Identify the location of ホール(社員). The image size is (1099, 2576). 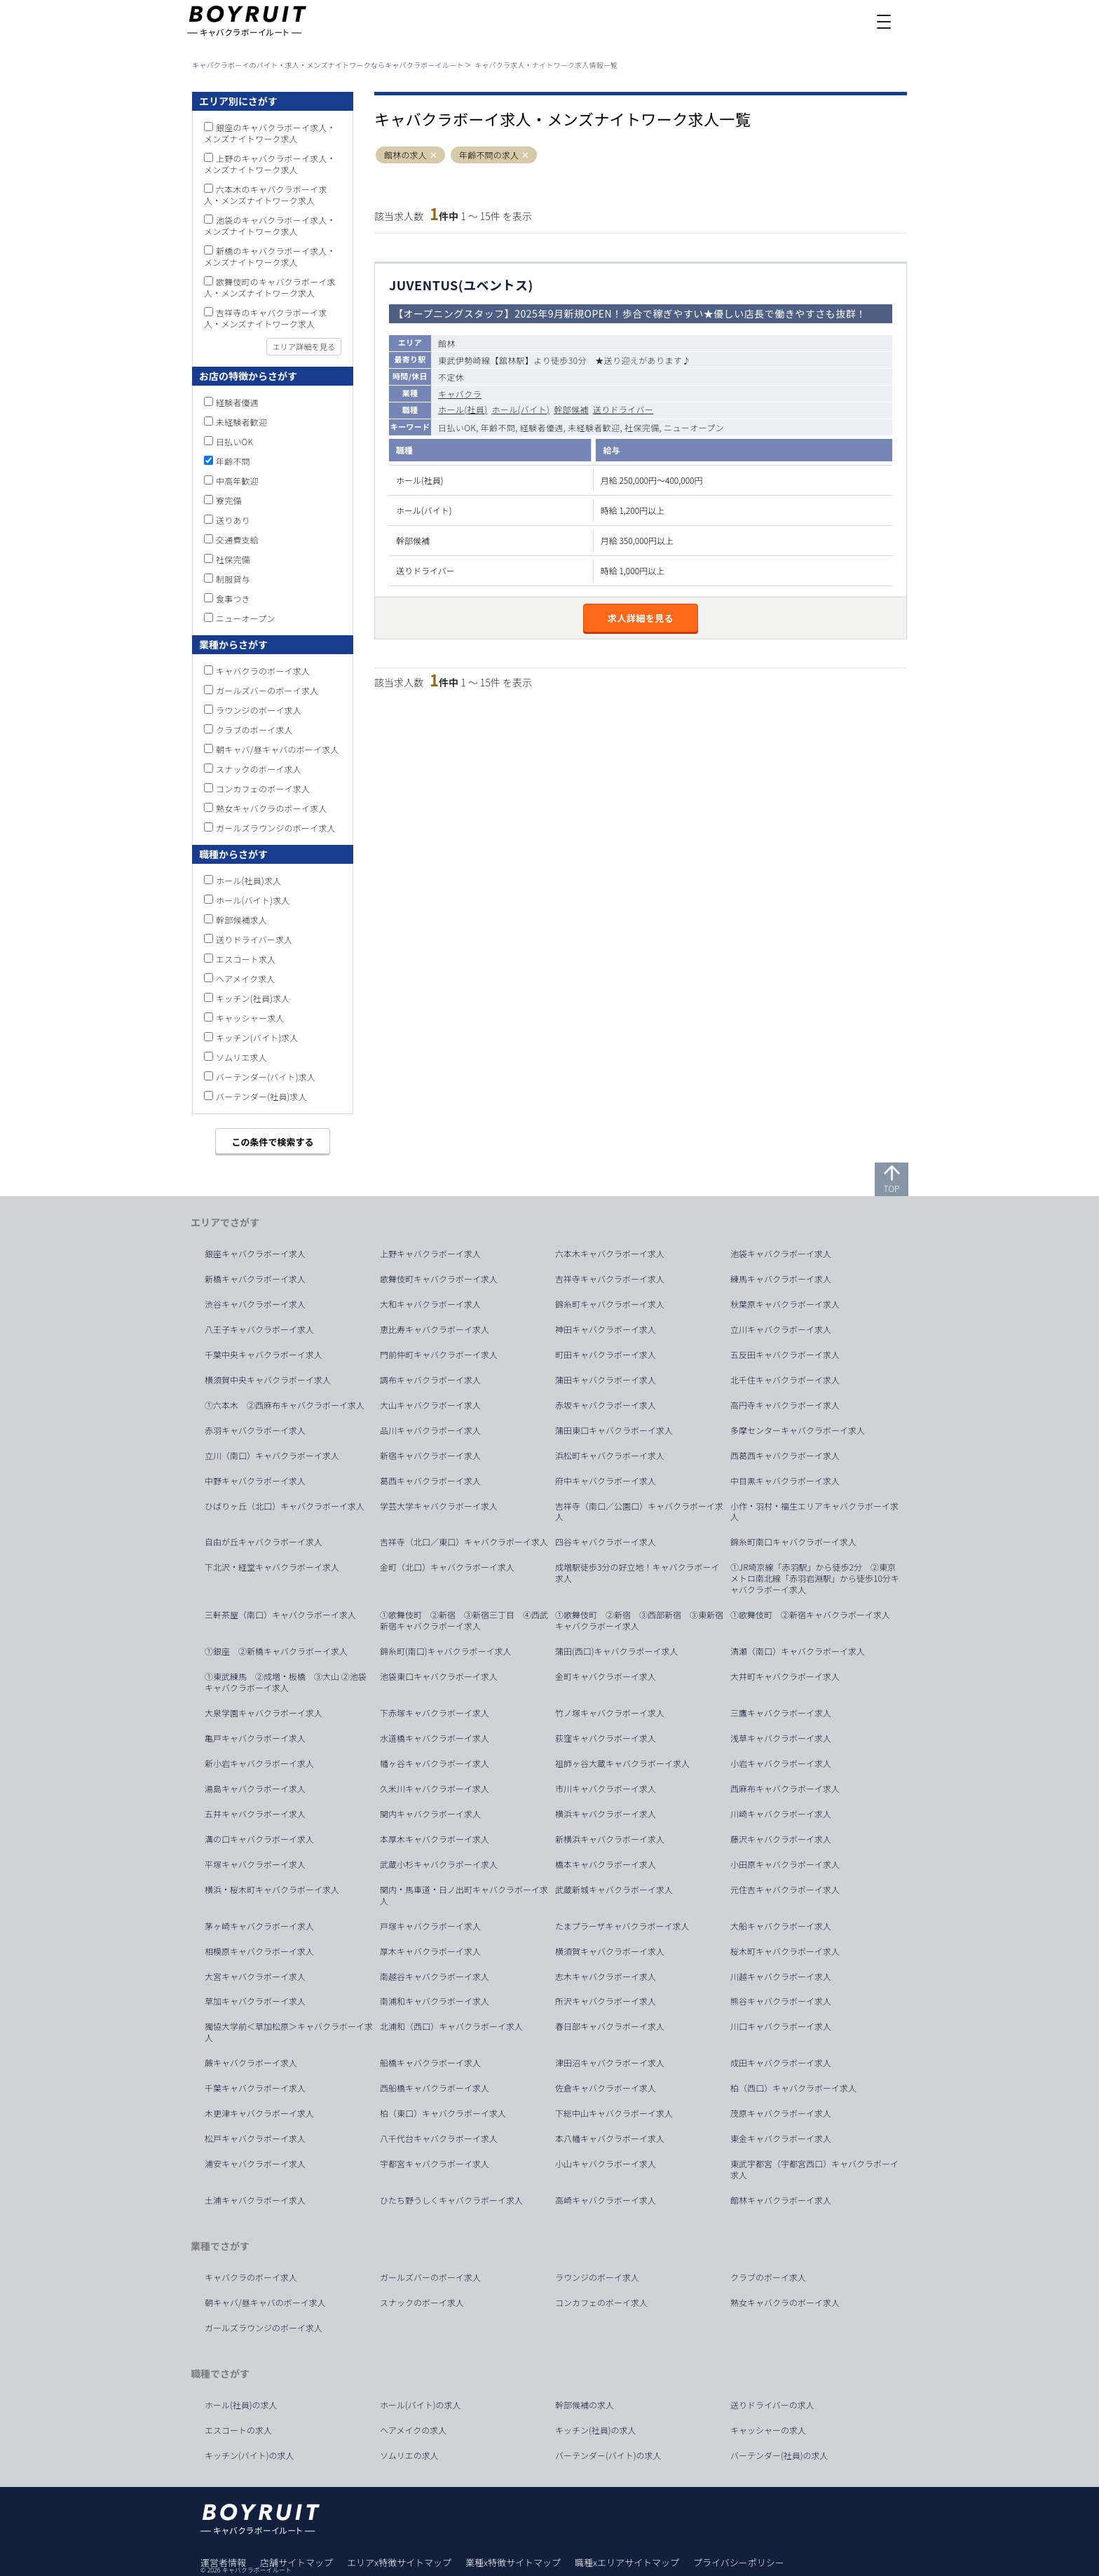
(462, 409).